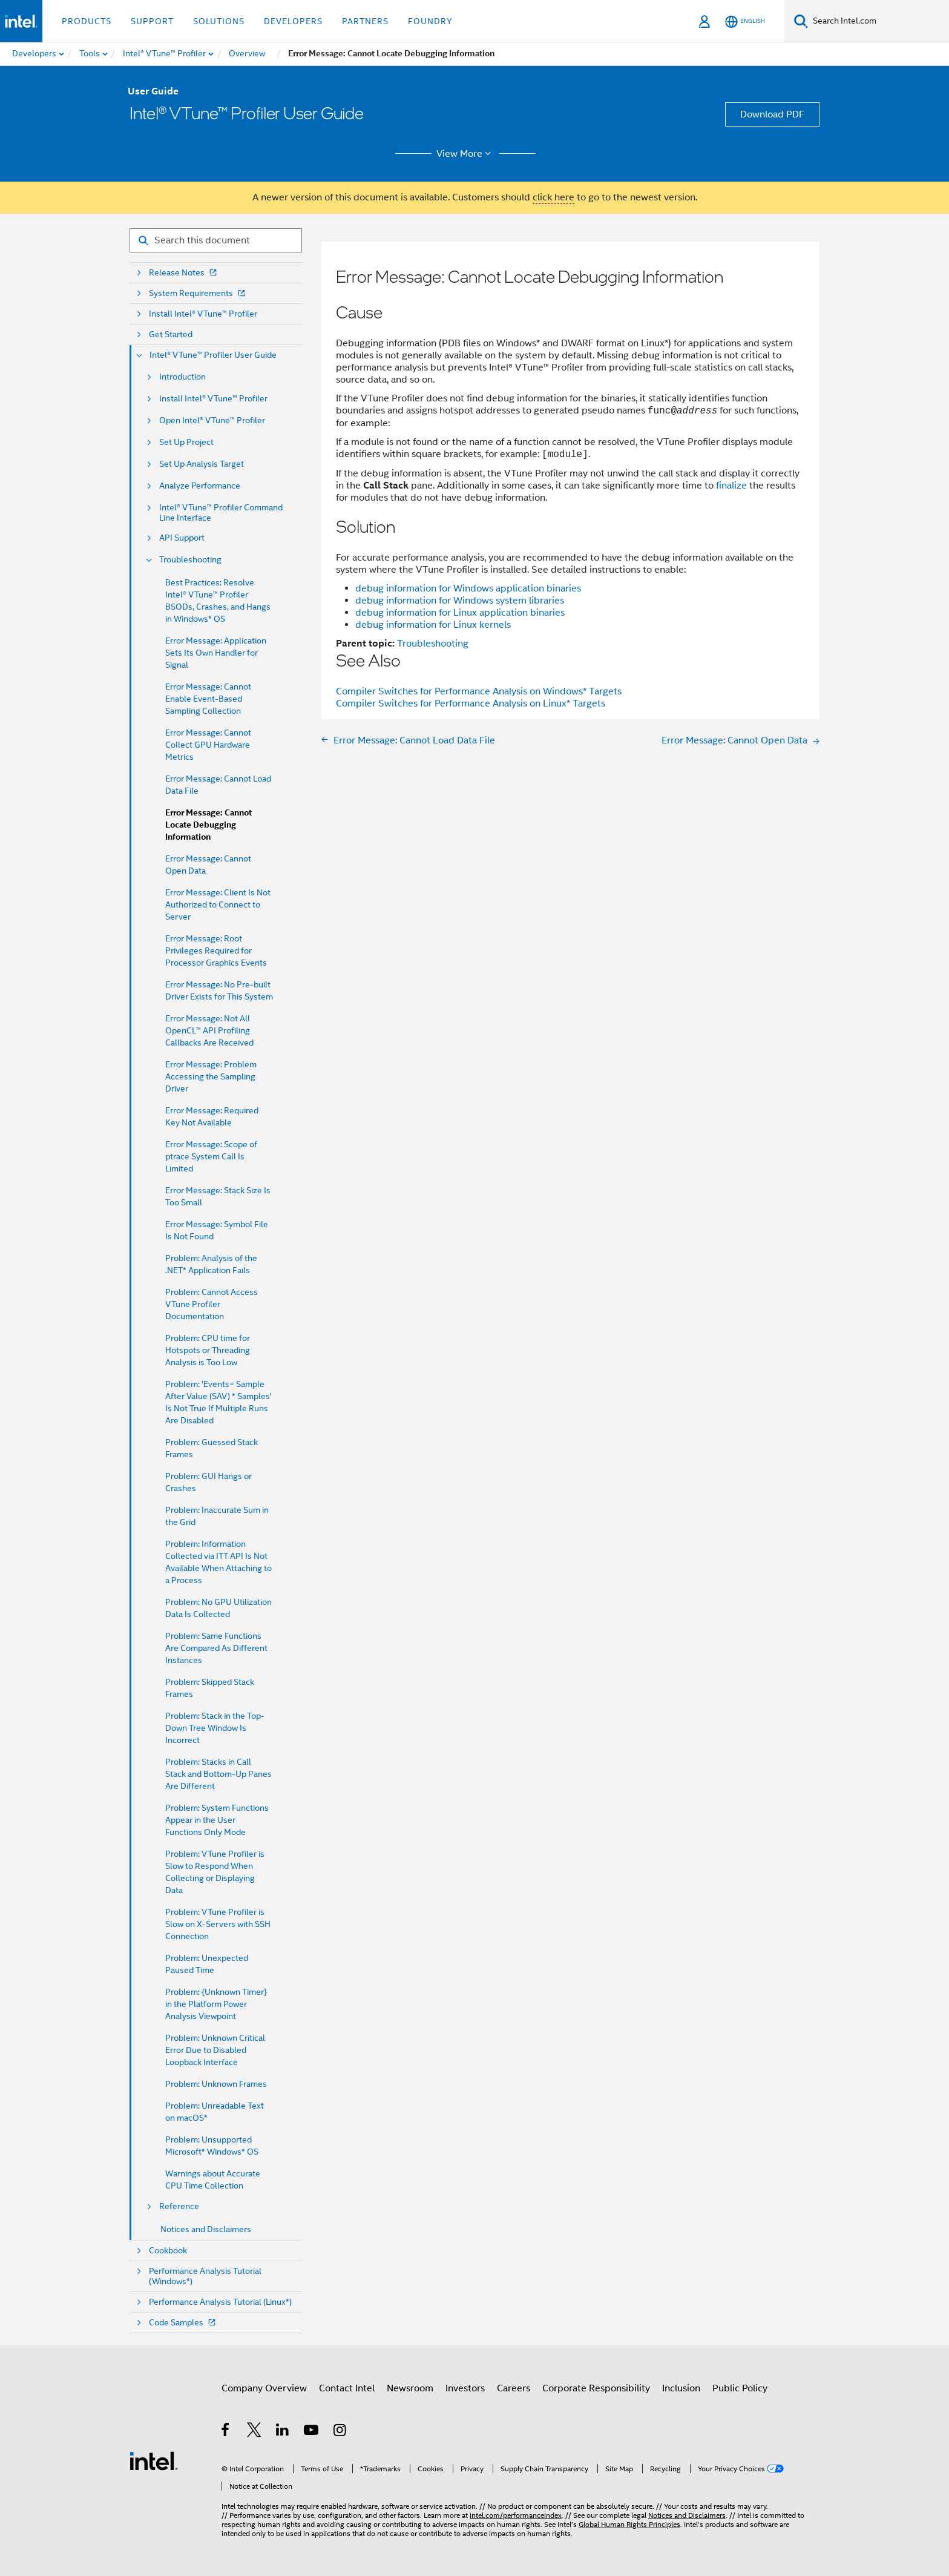  Describe the element at coordinates (205, 2276) in the screenshot. I see `Performance Analysis Tutorial (Windows*)` at that location.